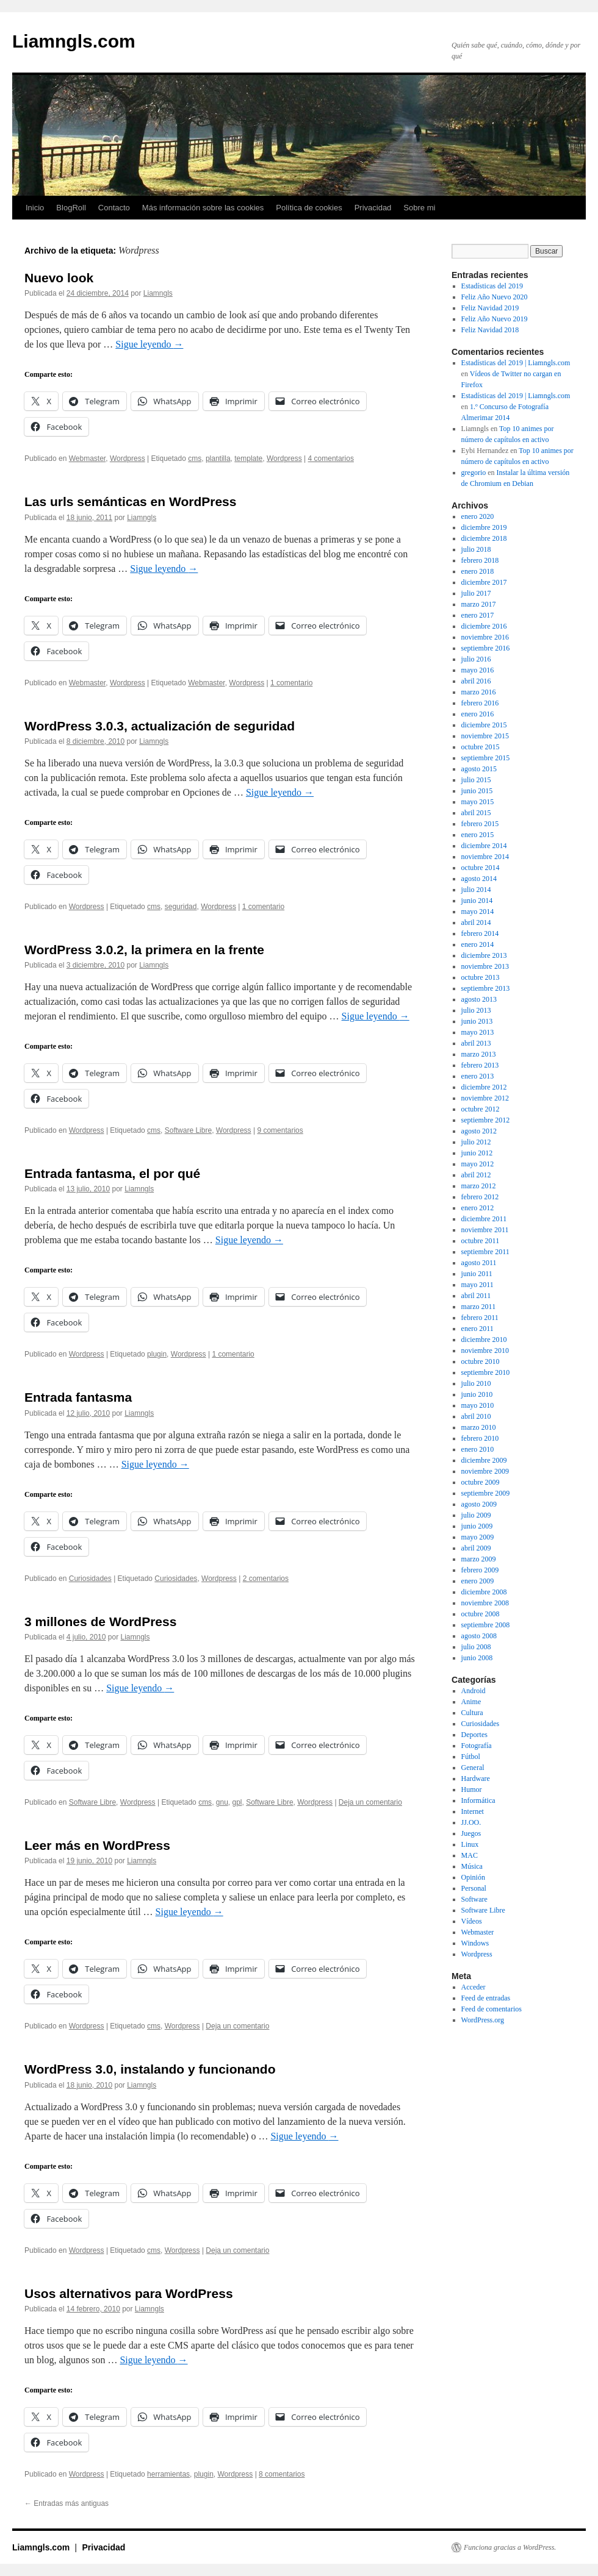 The image size is (598, 2576). Describe the element at coordinates (477, 1328) in the screenshot. I see `enero 2011` at that location.